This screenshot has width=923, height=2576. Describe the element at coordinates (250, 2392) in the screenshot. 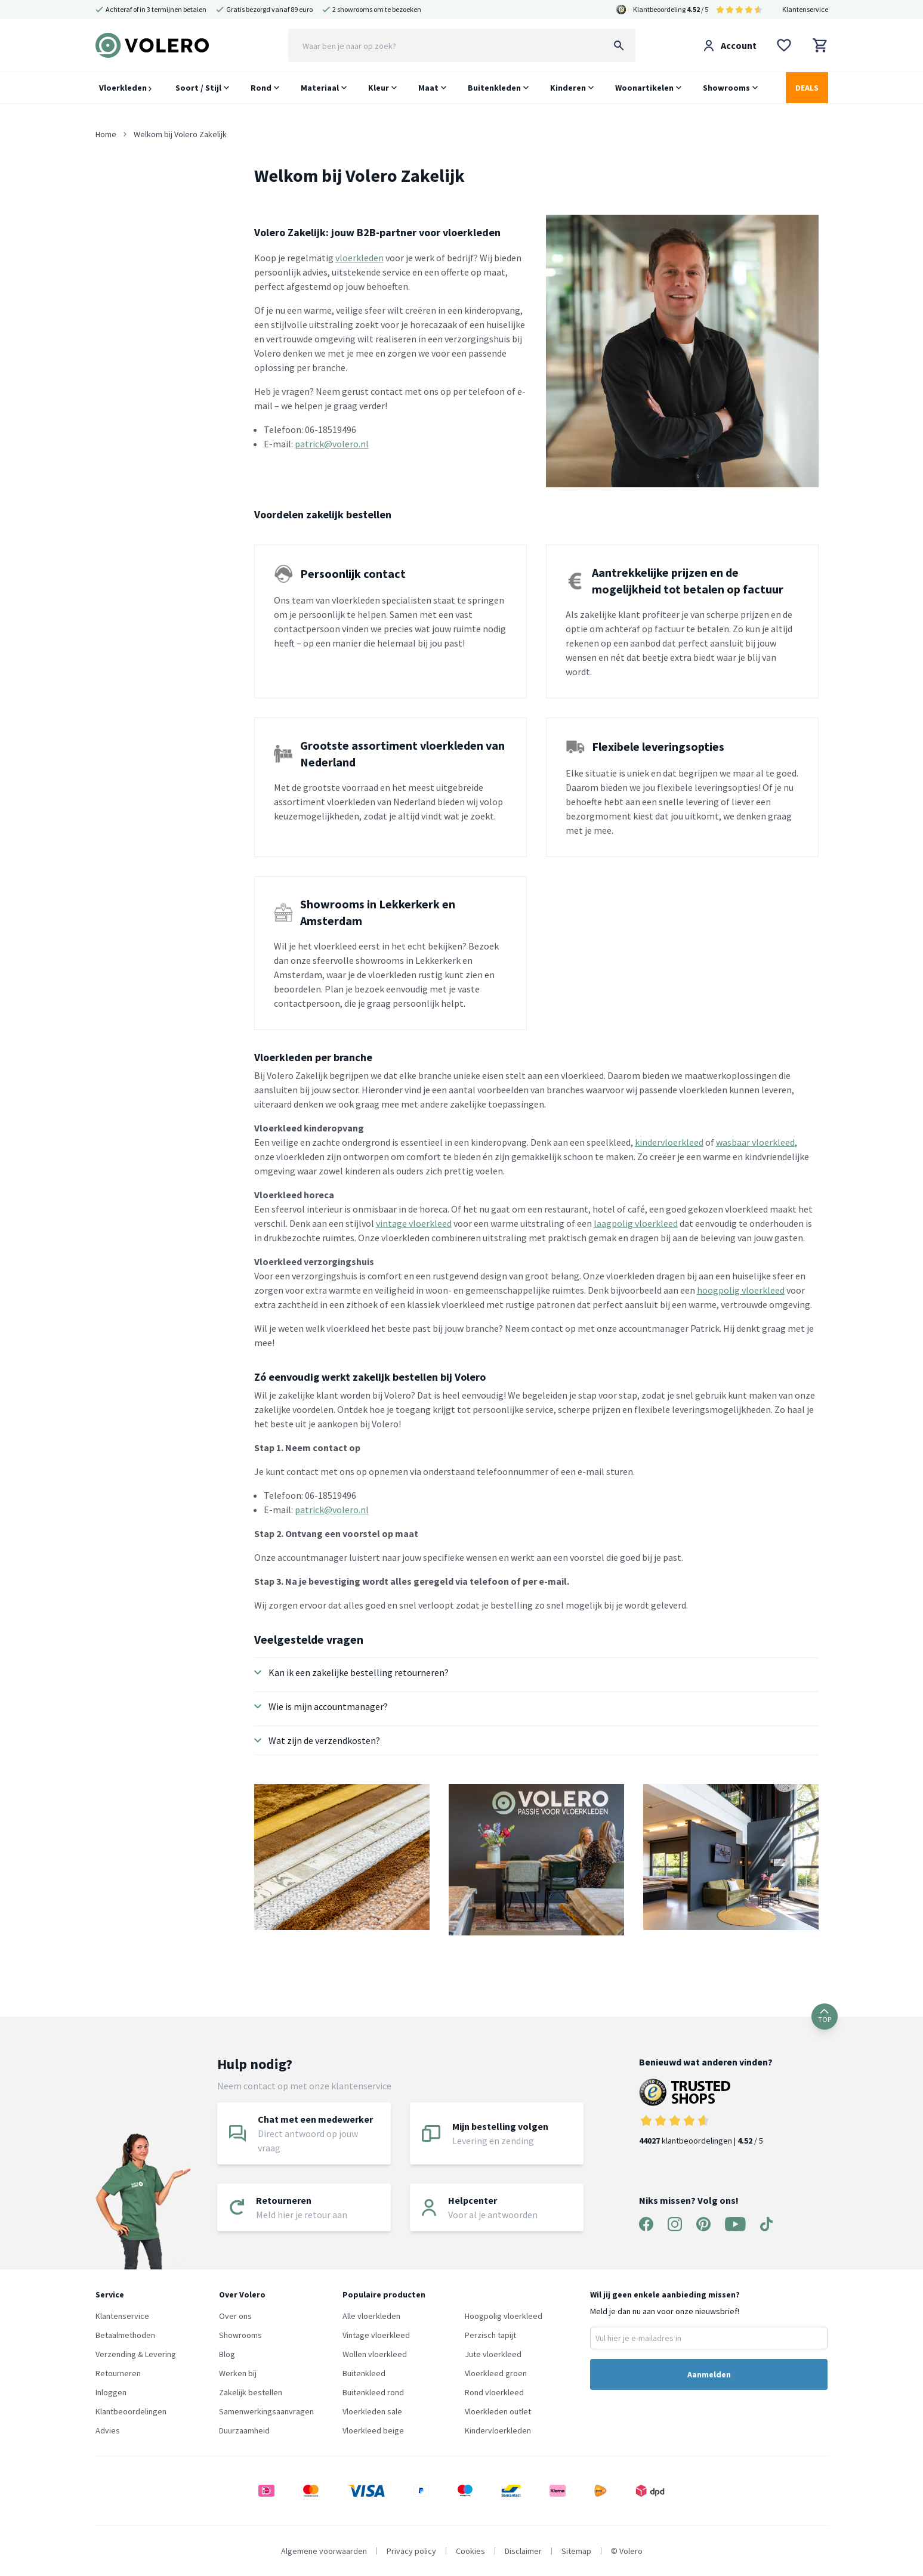

I see `Zakelijk bestellen` at that location.